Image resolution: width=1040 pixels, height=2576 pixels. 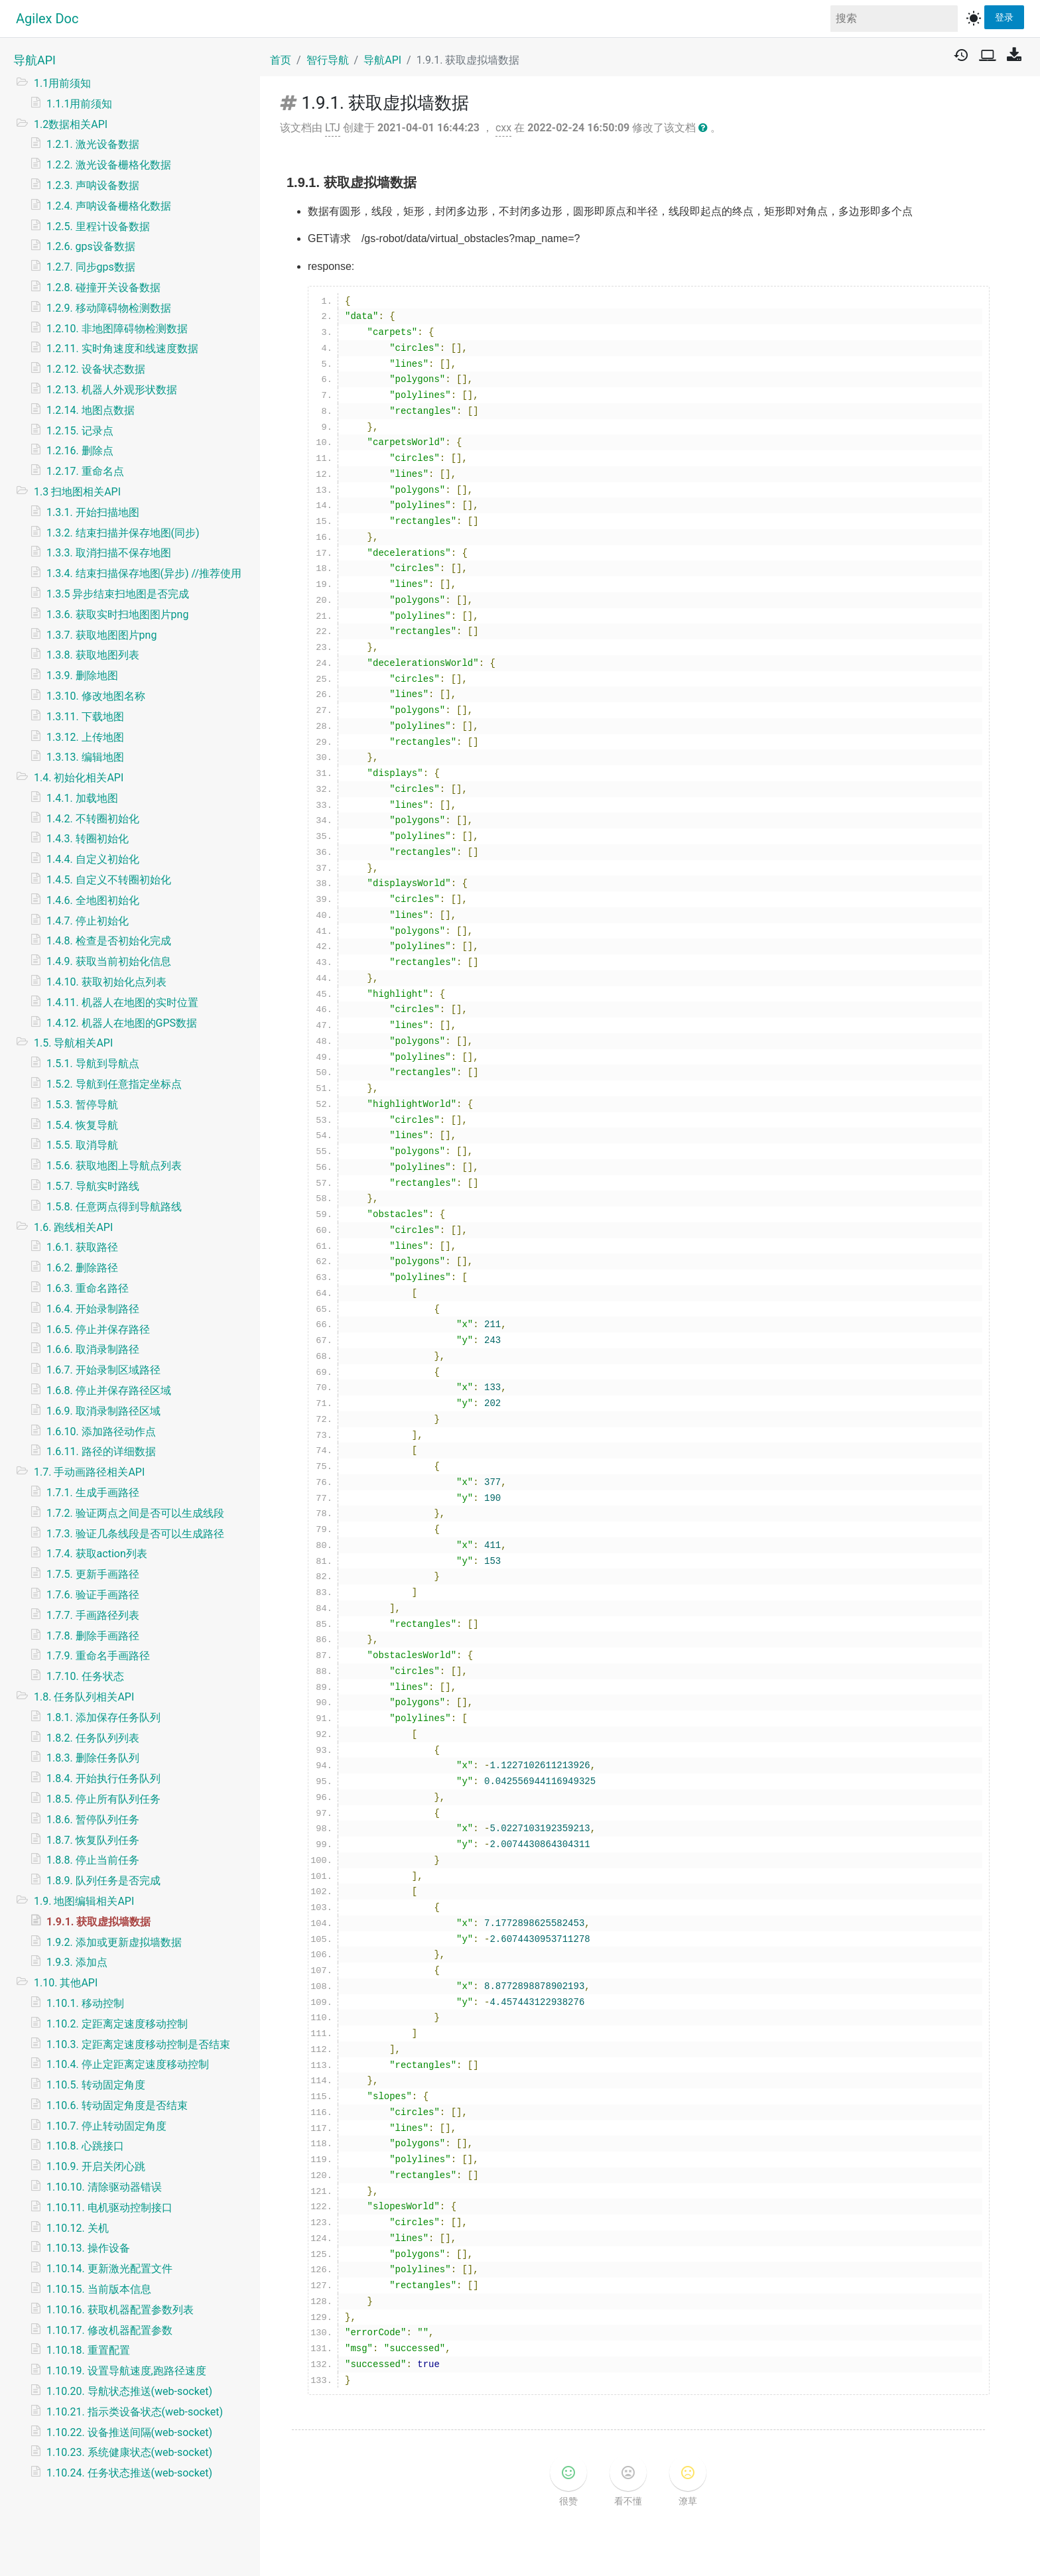 What do you see at coordinates (73, 1227) in the screenshot?
I see `1.6. 跑线相关API` at bounding box center [73, 1227].